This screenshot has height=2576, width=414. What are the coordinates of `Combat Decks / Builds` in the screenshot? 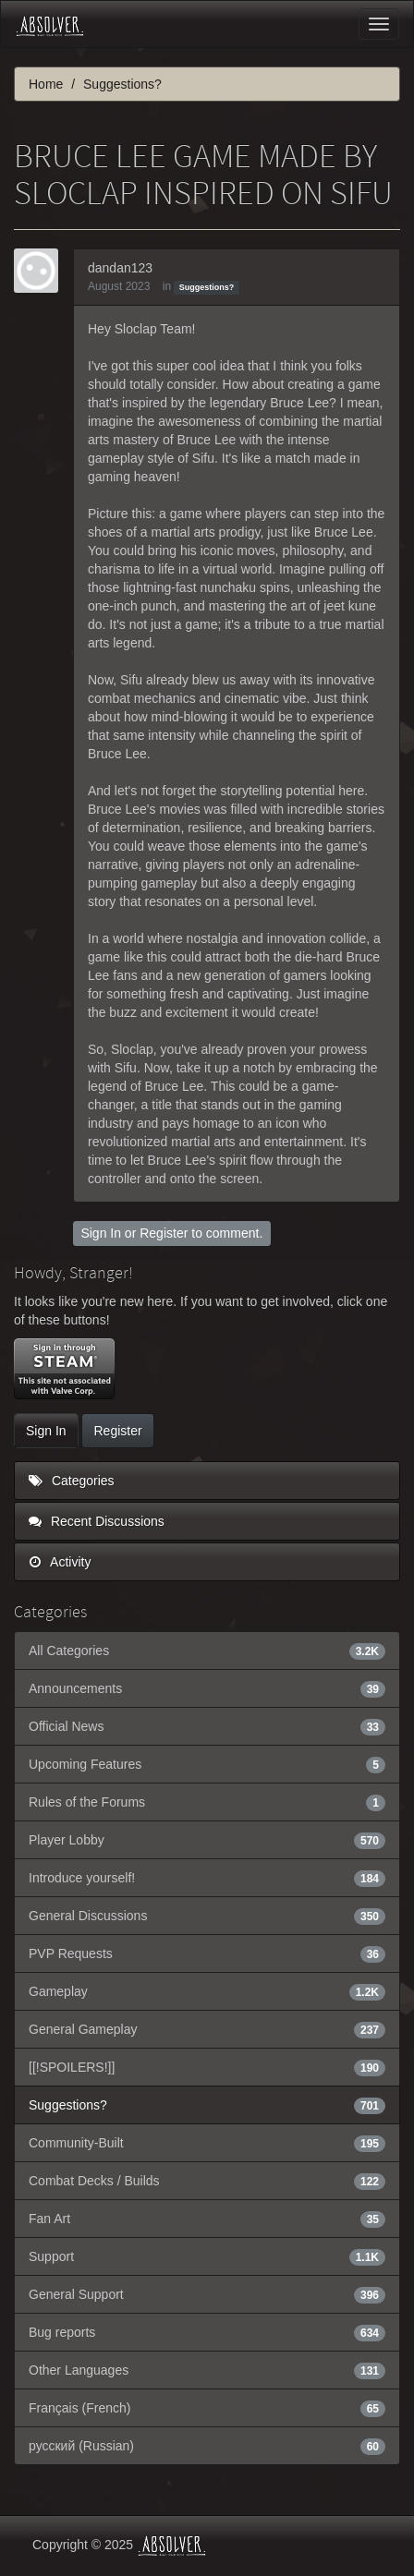 It's located at (207, 2180).